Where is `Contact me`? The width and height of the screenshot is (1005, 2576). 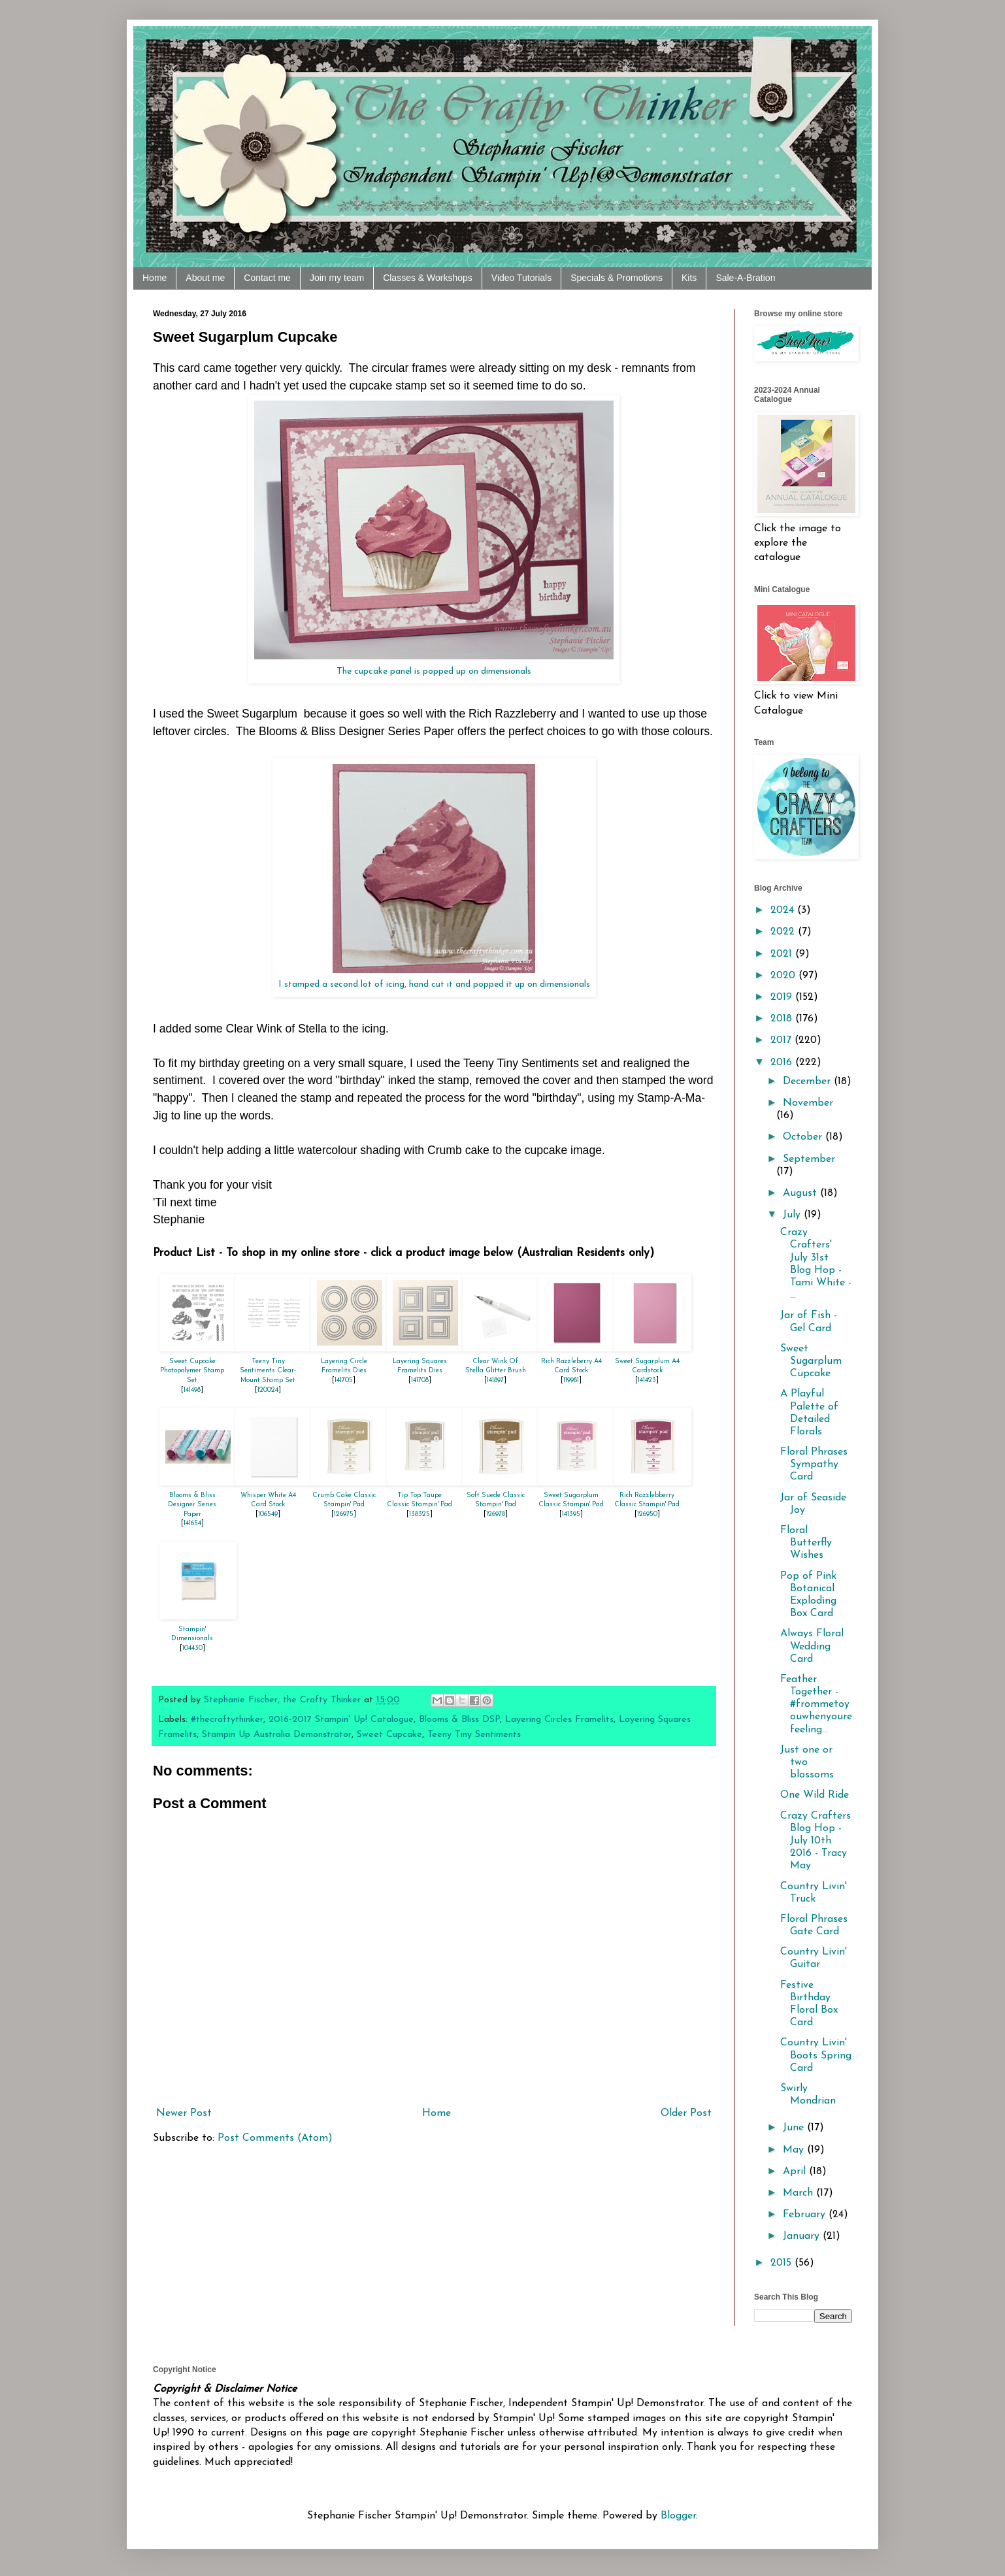 Contact me is located at coordinates (267, 277).